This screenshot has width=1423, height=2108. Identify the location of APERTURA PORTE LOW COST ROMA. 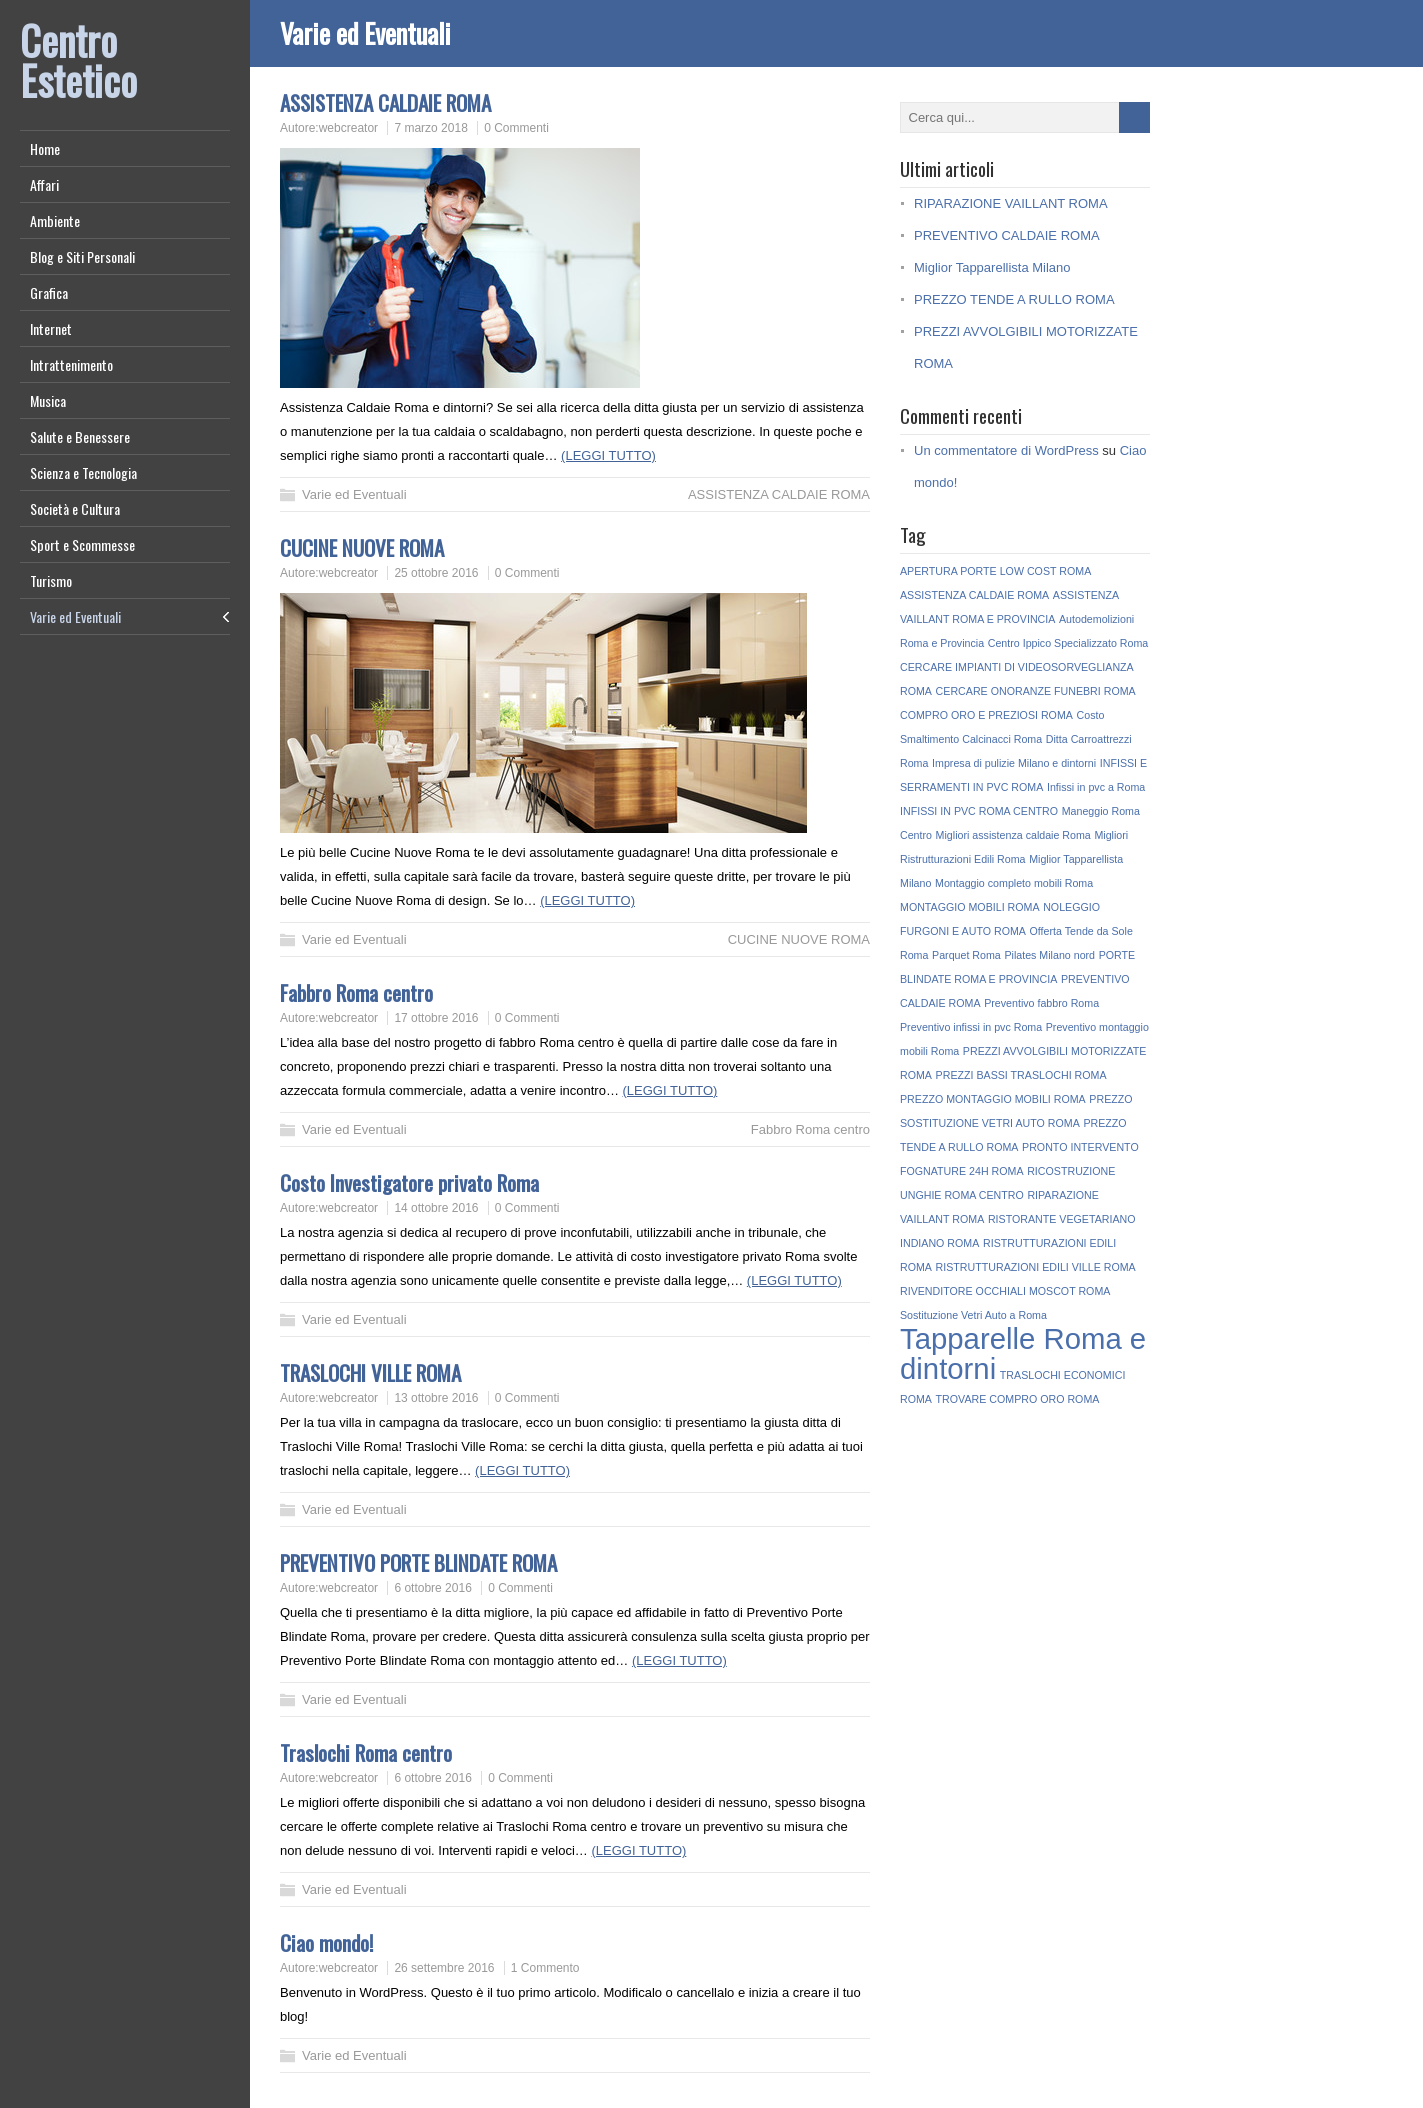
(995, 571).